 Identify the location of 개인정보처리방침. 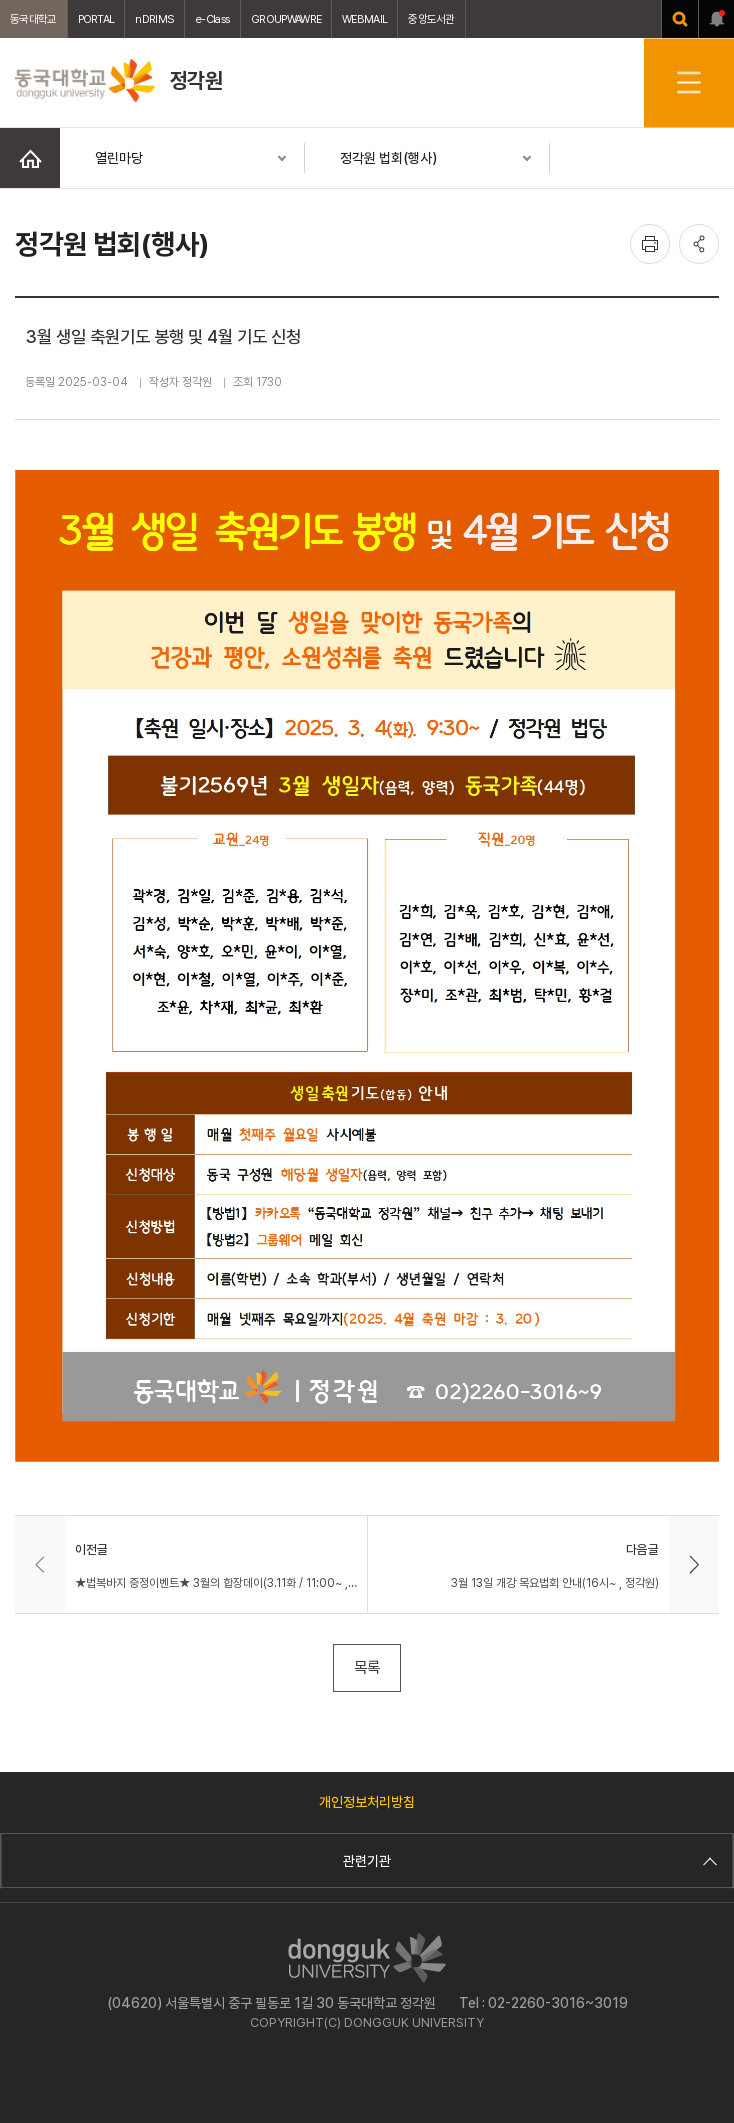
(367, 1802).